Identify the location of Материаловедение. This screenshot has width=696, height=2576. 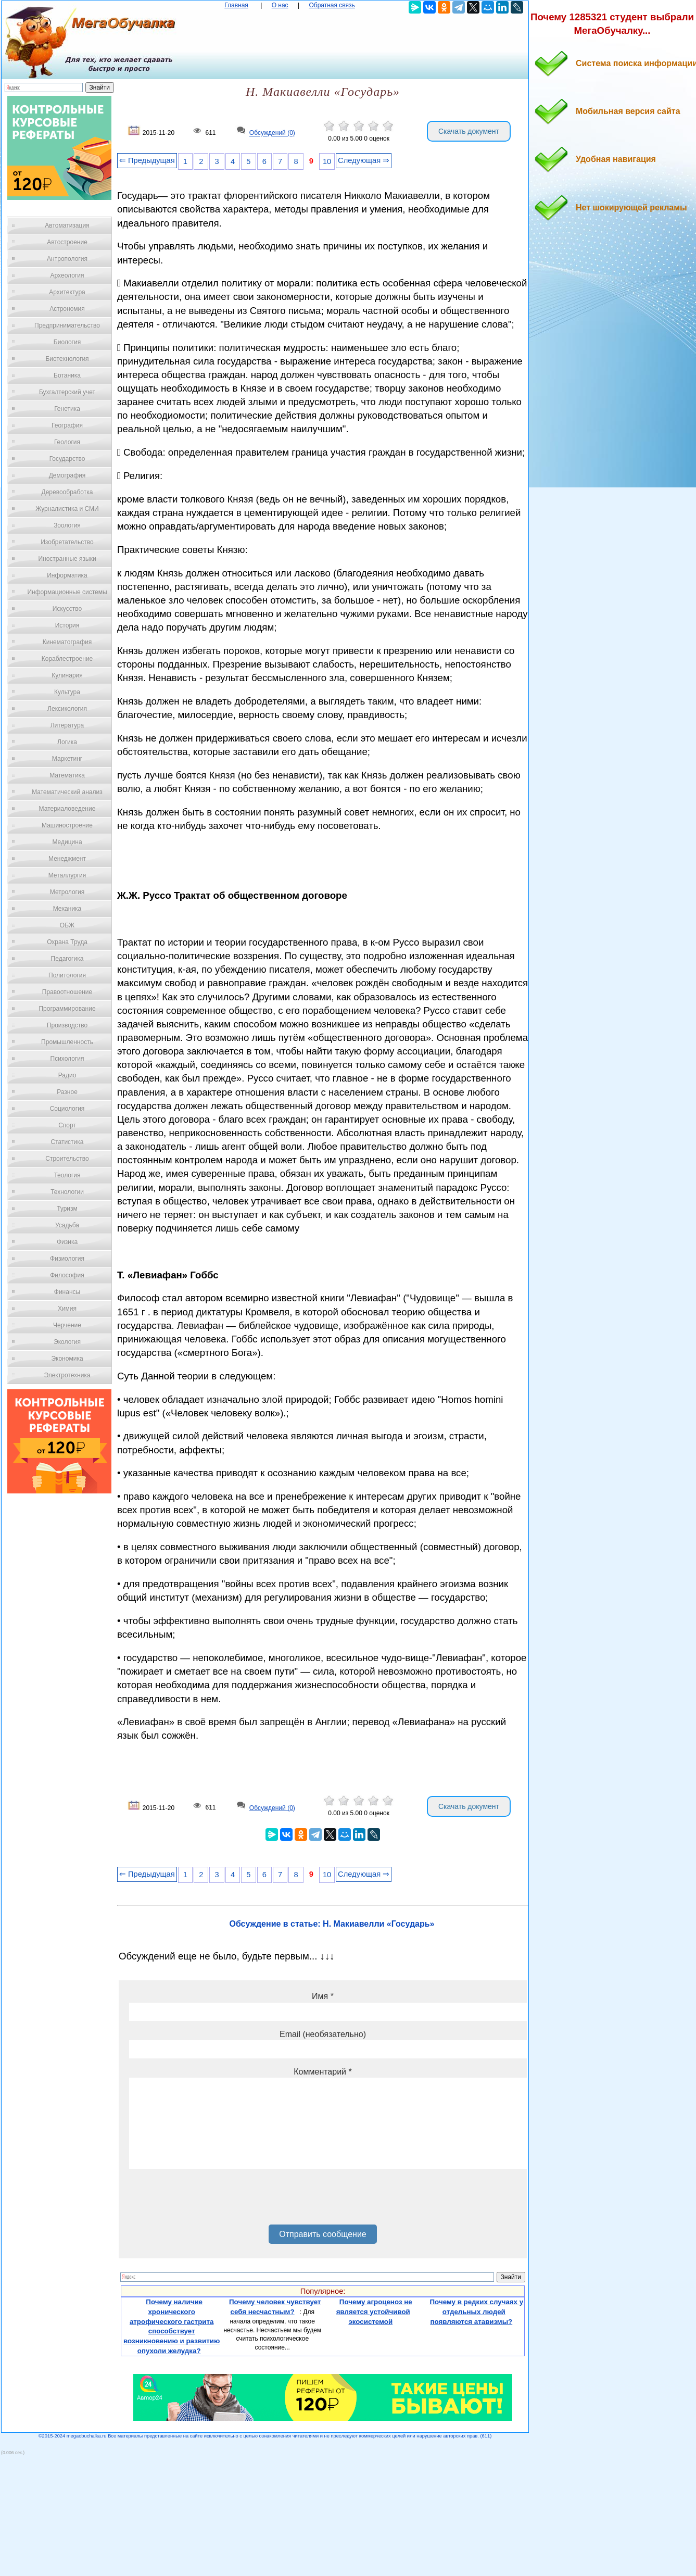
(67, 808).